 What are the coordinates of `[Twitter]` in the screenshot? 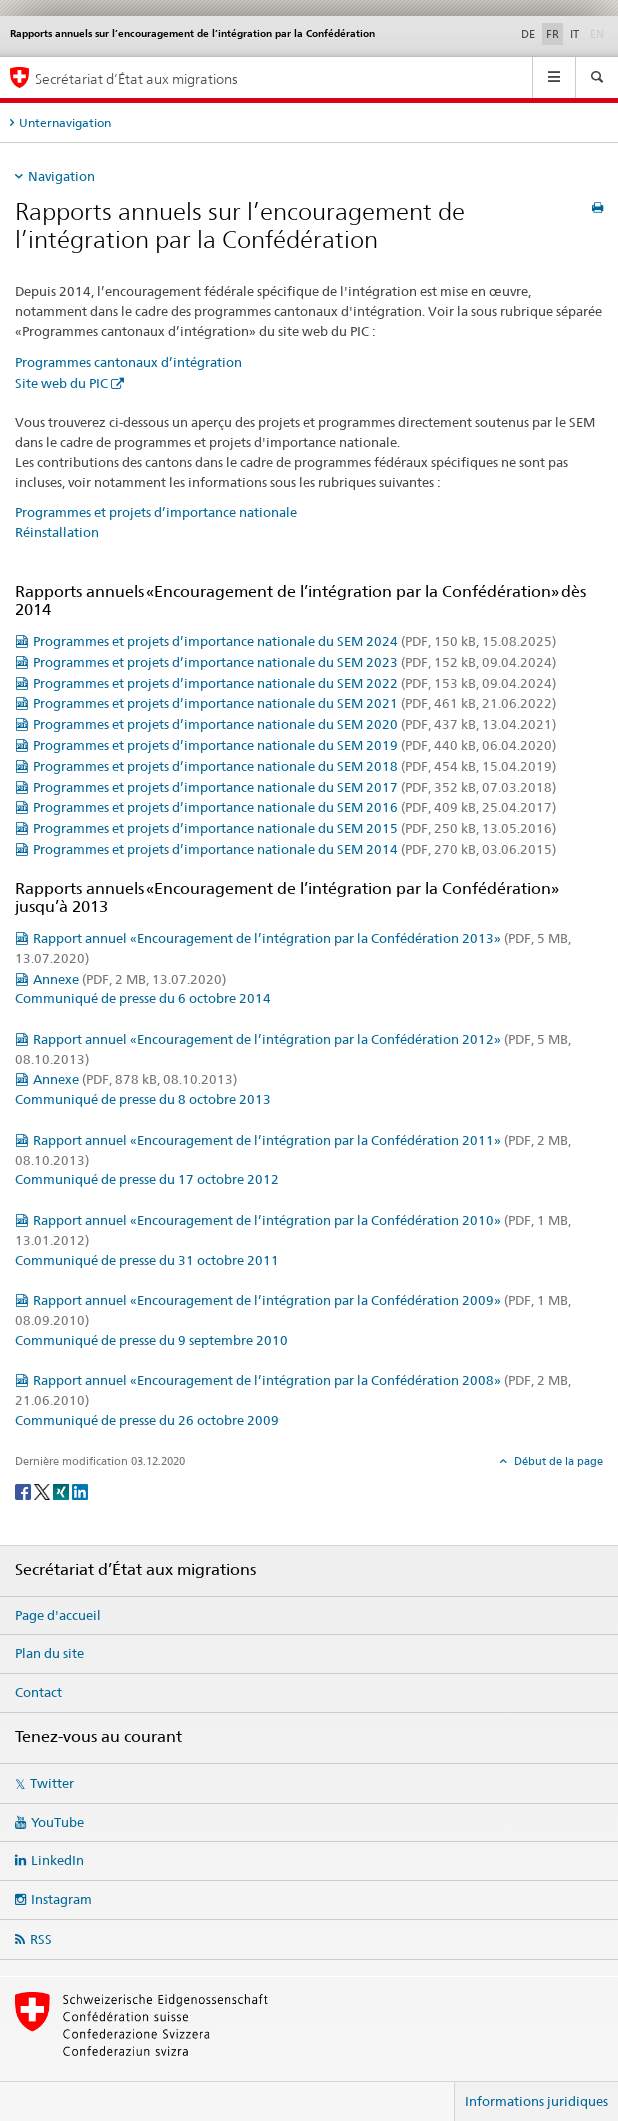 It's located at (43, 1490).